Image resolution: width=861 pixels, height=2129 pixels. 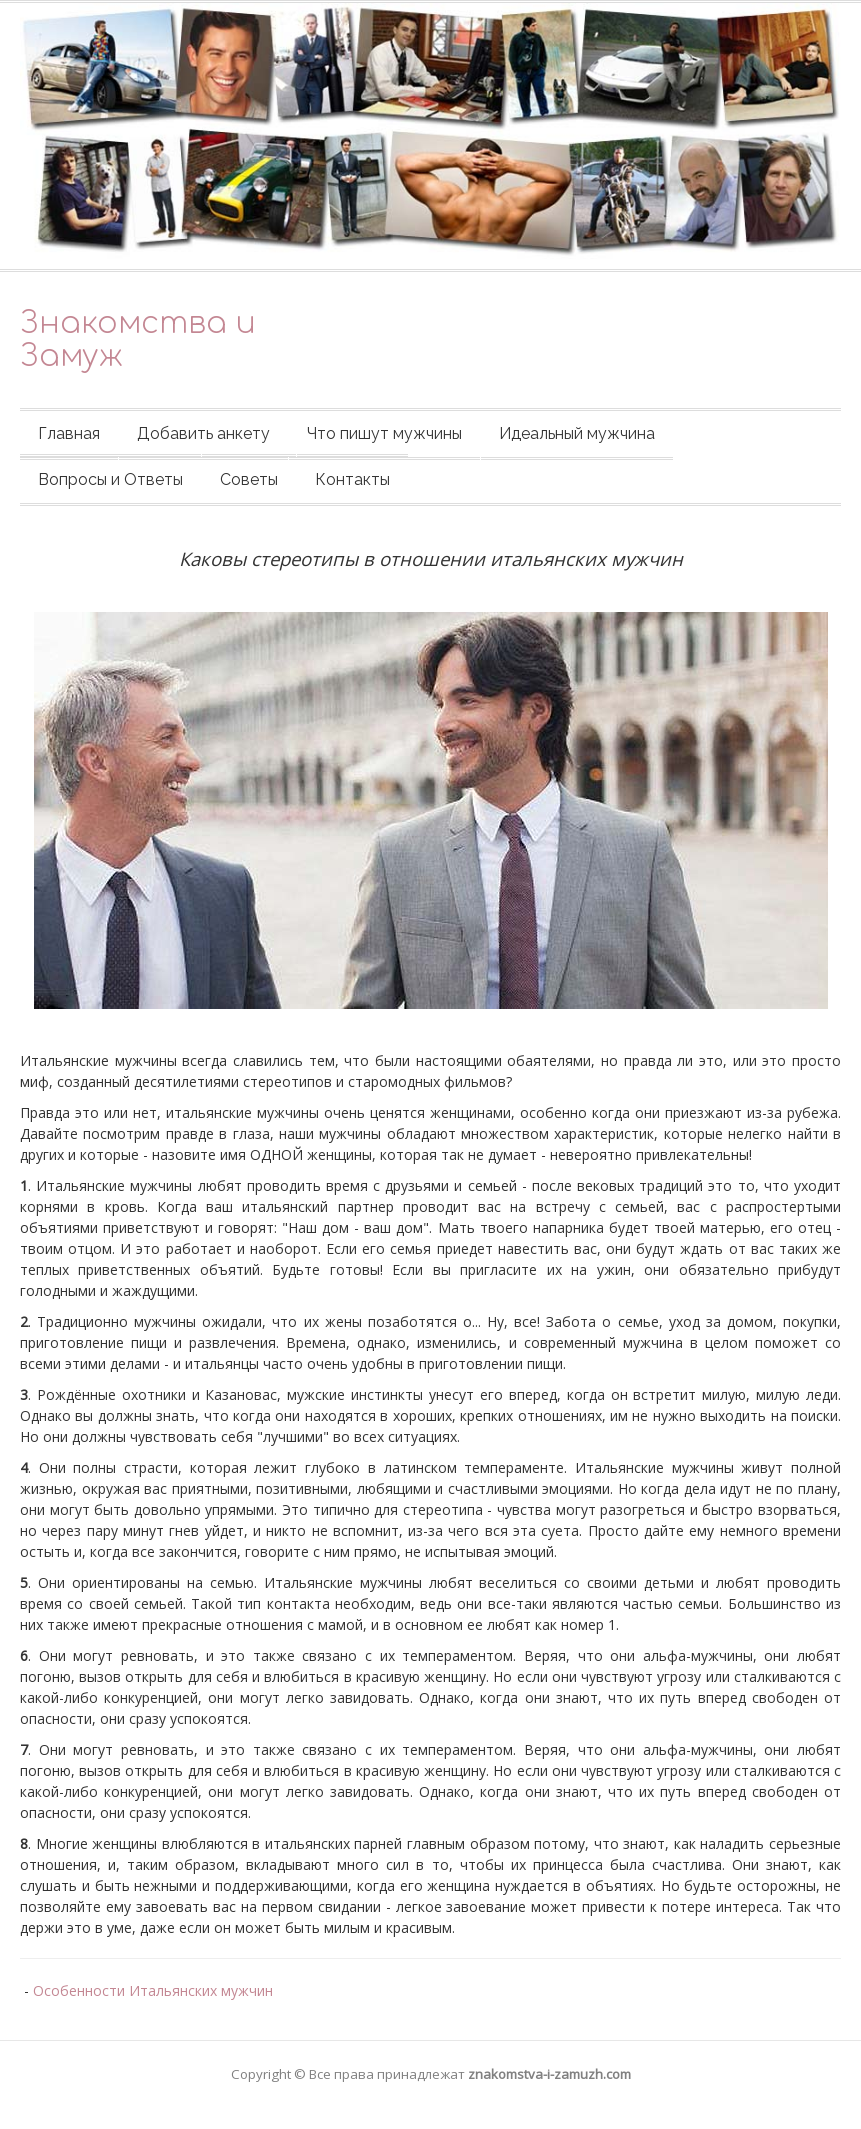 I want to click on Советы, so click(x=249, y=479).